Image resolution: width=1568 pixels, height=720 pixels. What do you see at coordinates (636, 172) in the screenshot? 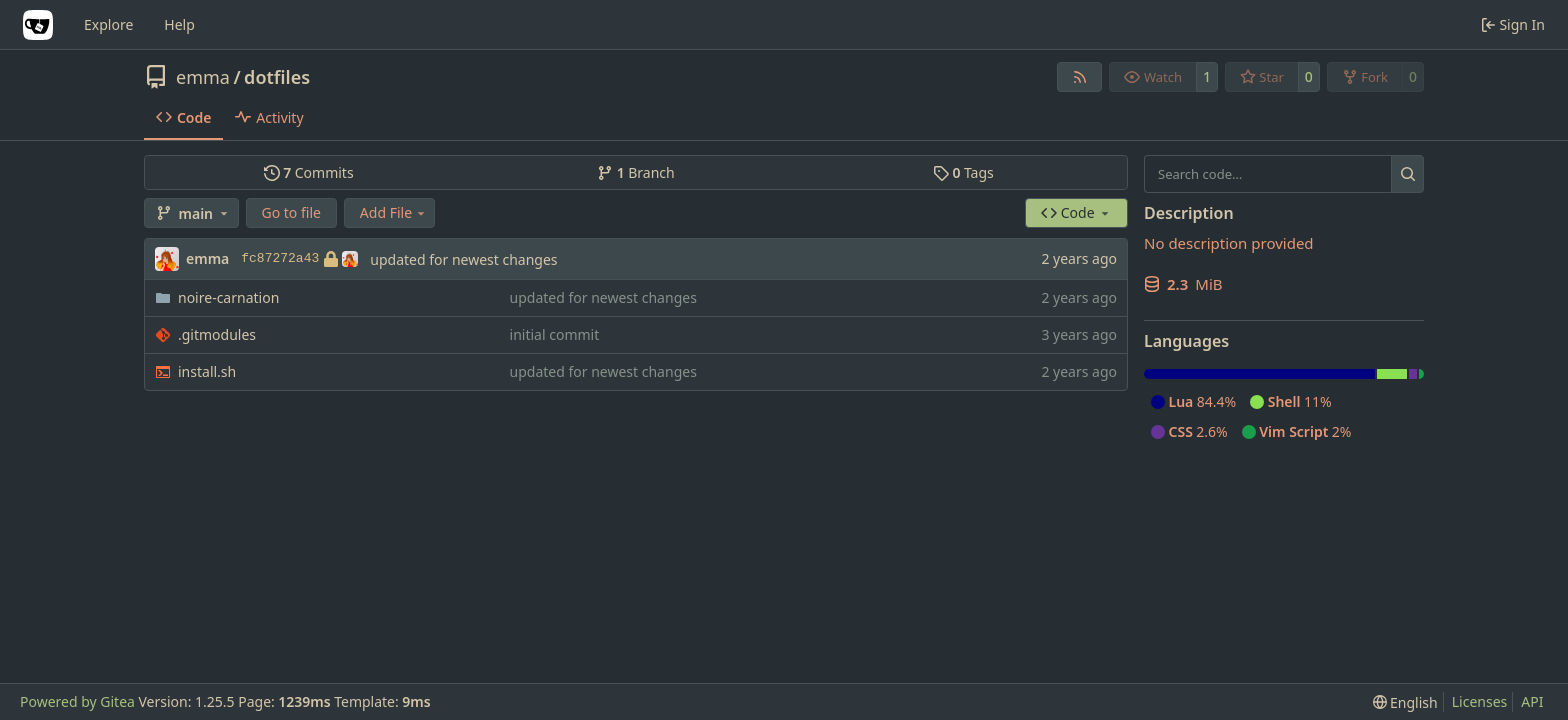
I see `Branch` at bounding box center [636, 172].